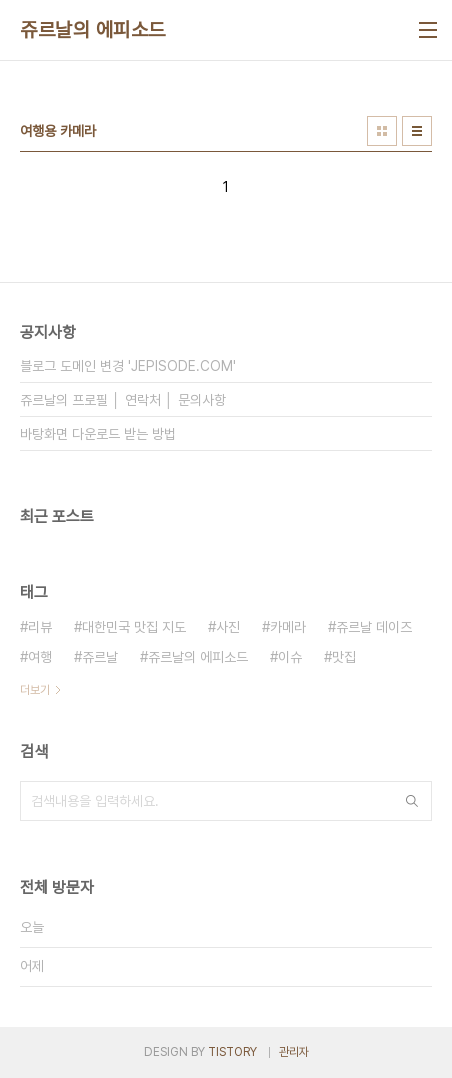  What do you see at coordinates (40, 657) in the screenshot?
I see `여행` at bounding box center [40, 657].